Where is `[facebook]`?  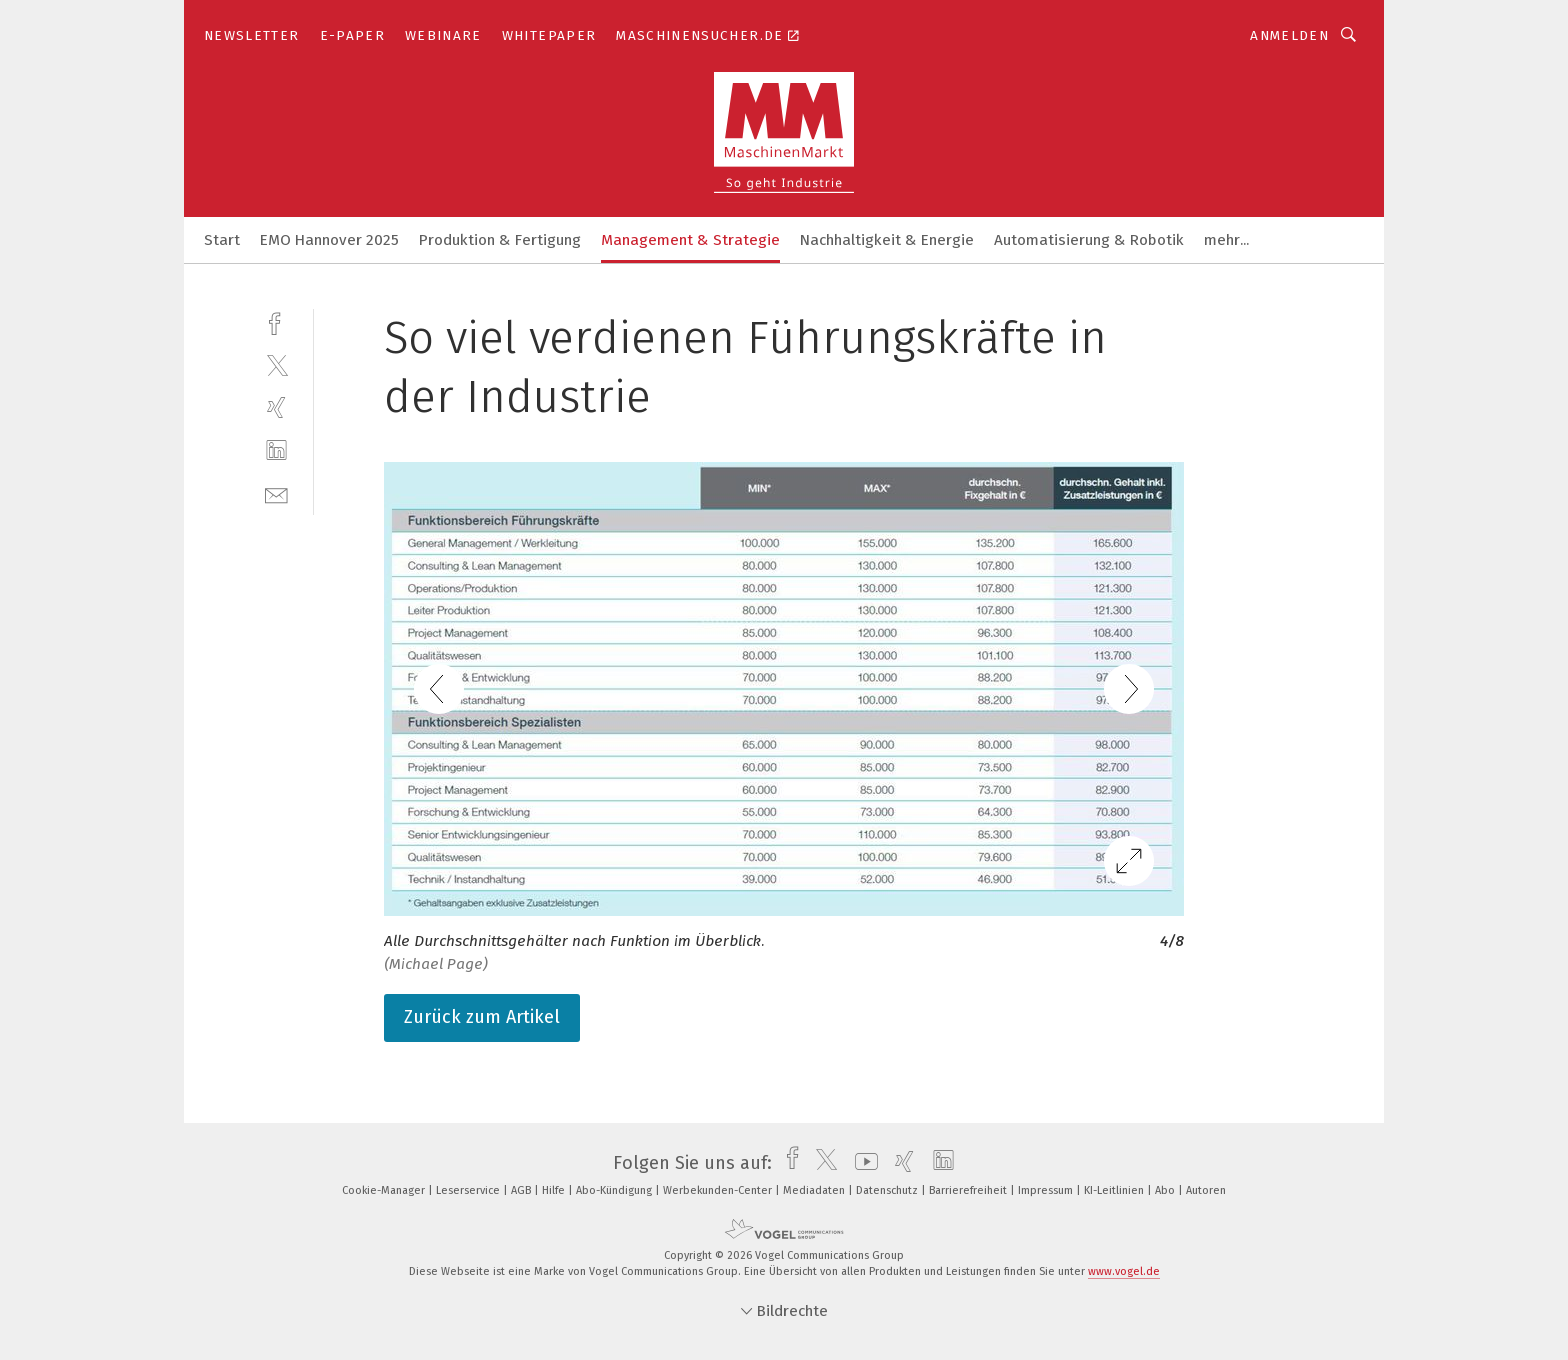
[facebook] is located at coordinates (276, 321).